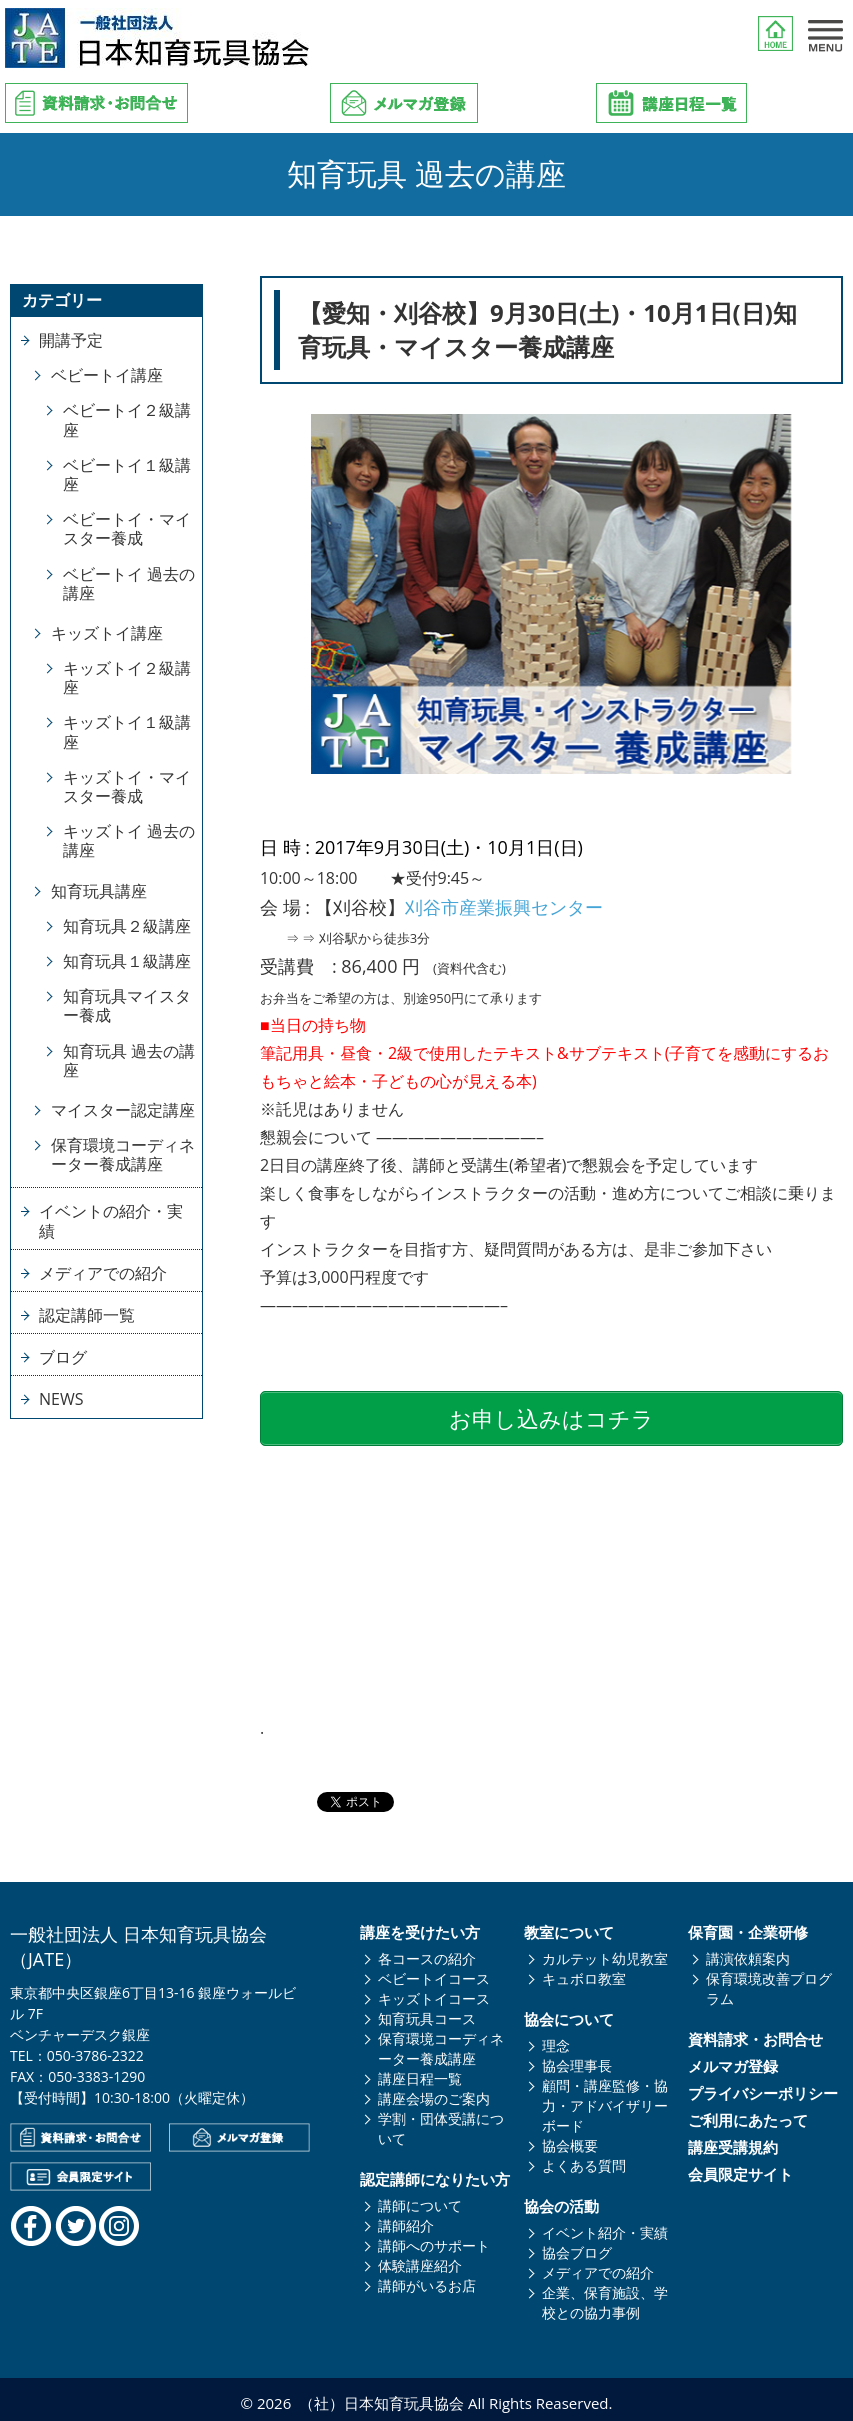 This screenshot has width=853, height=2421. Describe the element at coordinates (107, 375) in the screenshot. I see `ベビートイ講座` at that location.